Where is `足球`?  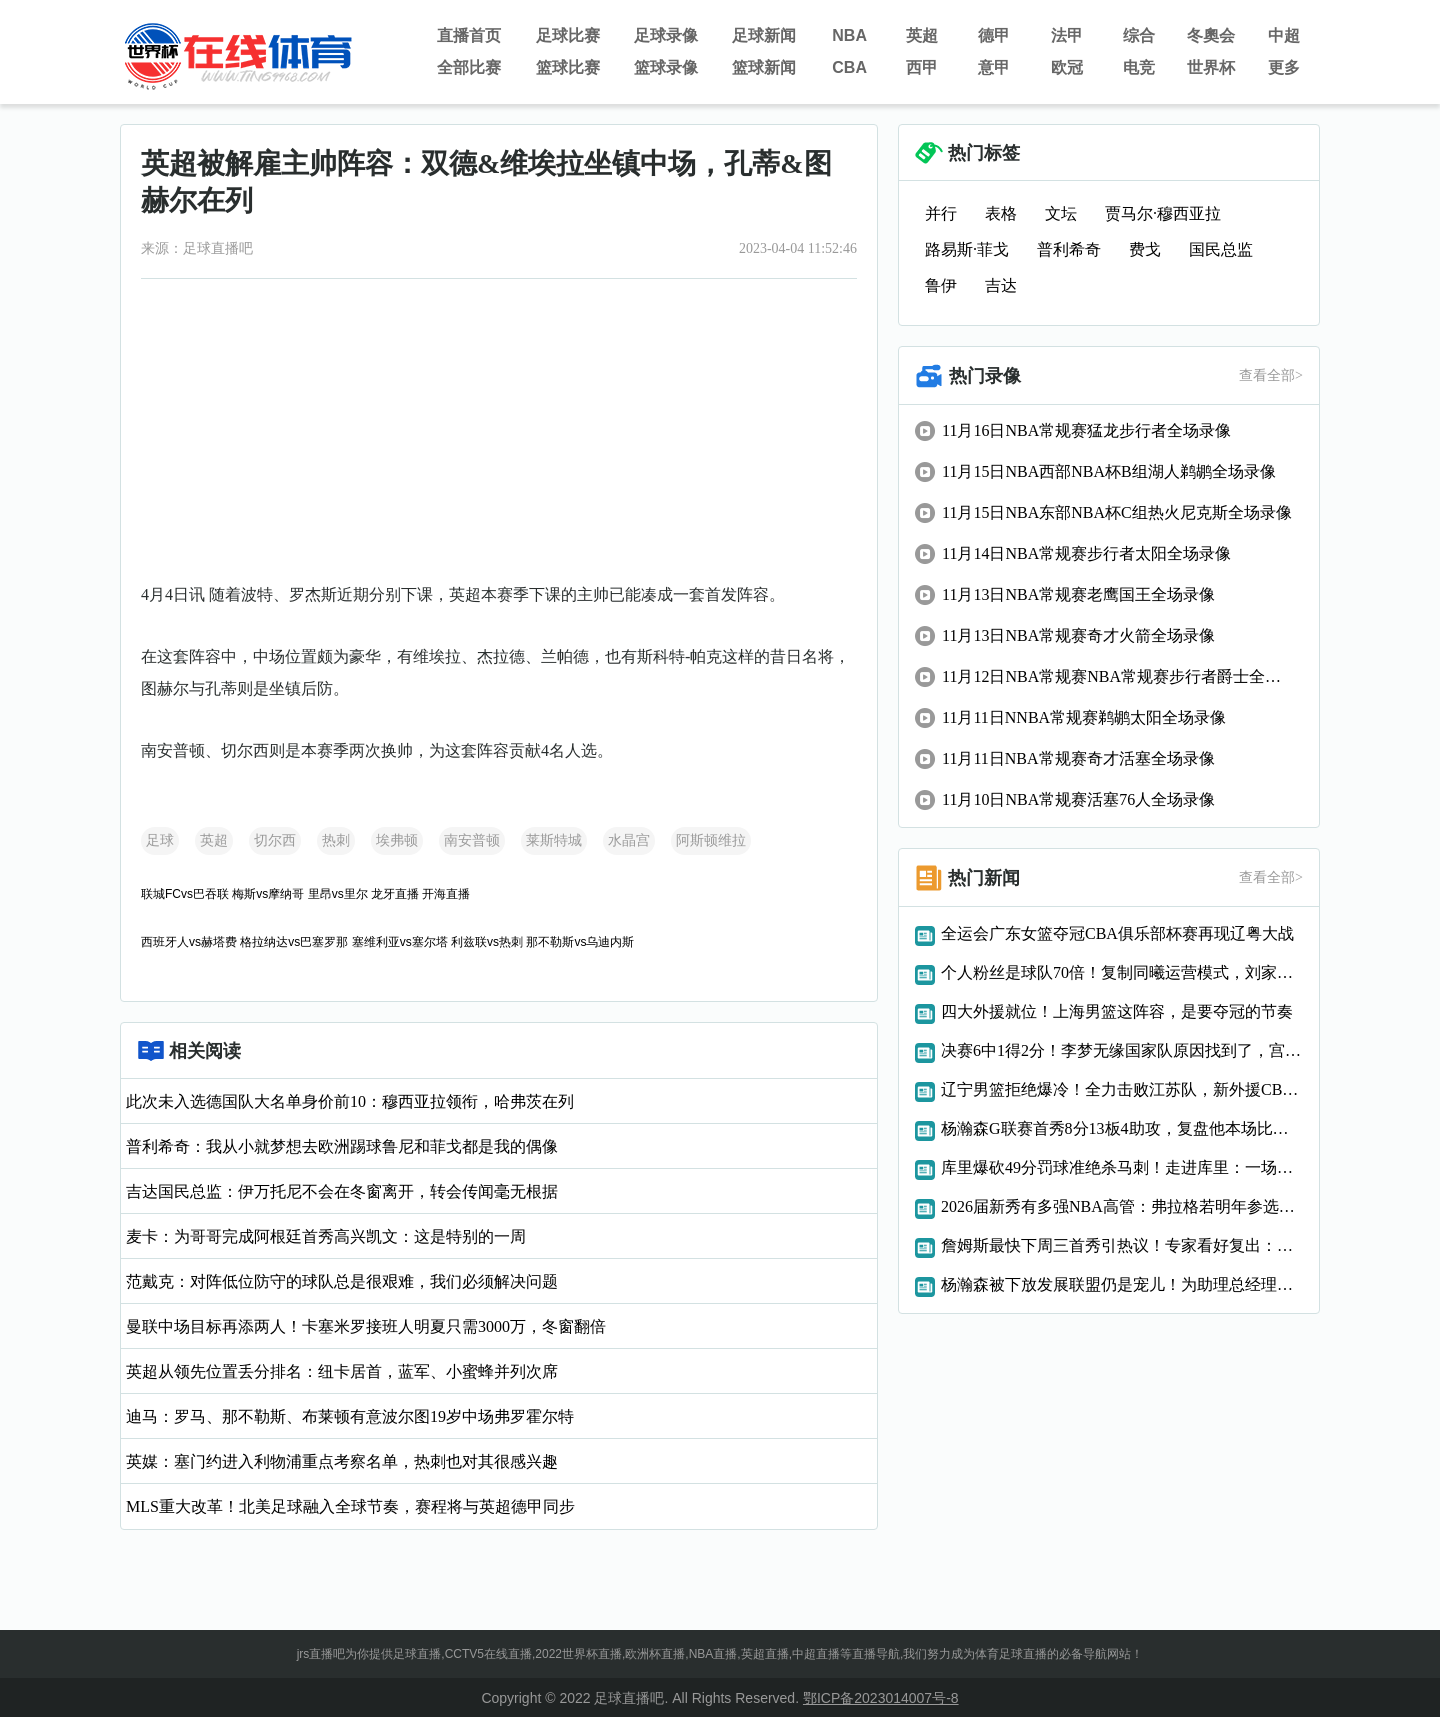
足球 is located at coordinates (160, 840).